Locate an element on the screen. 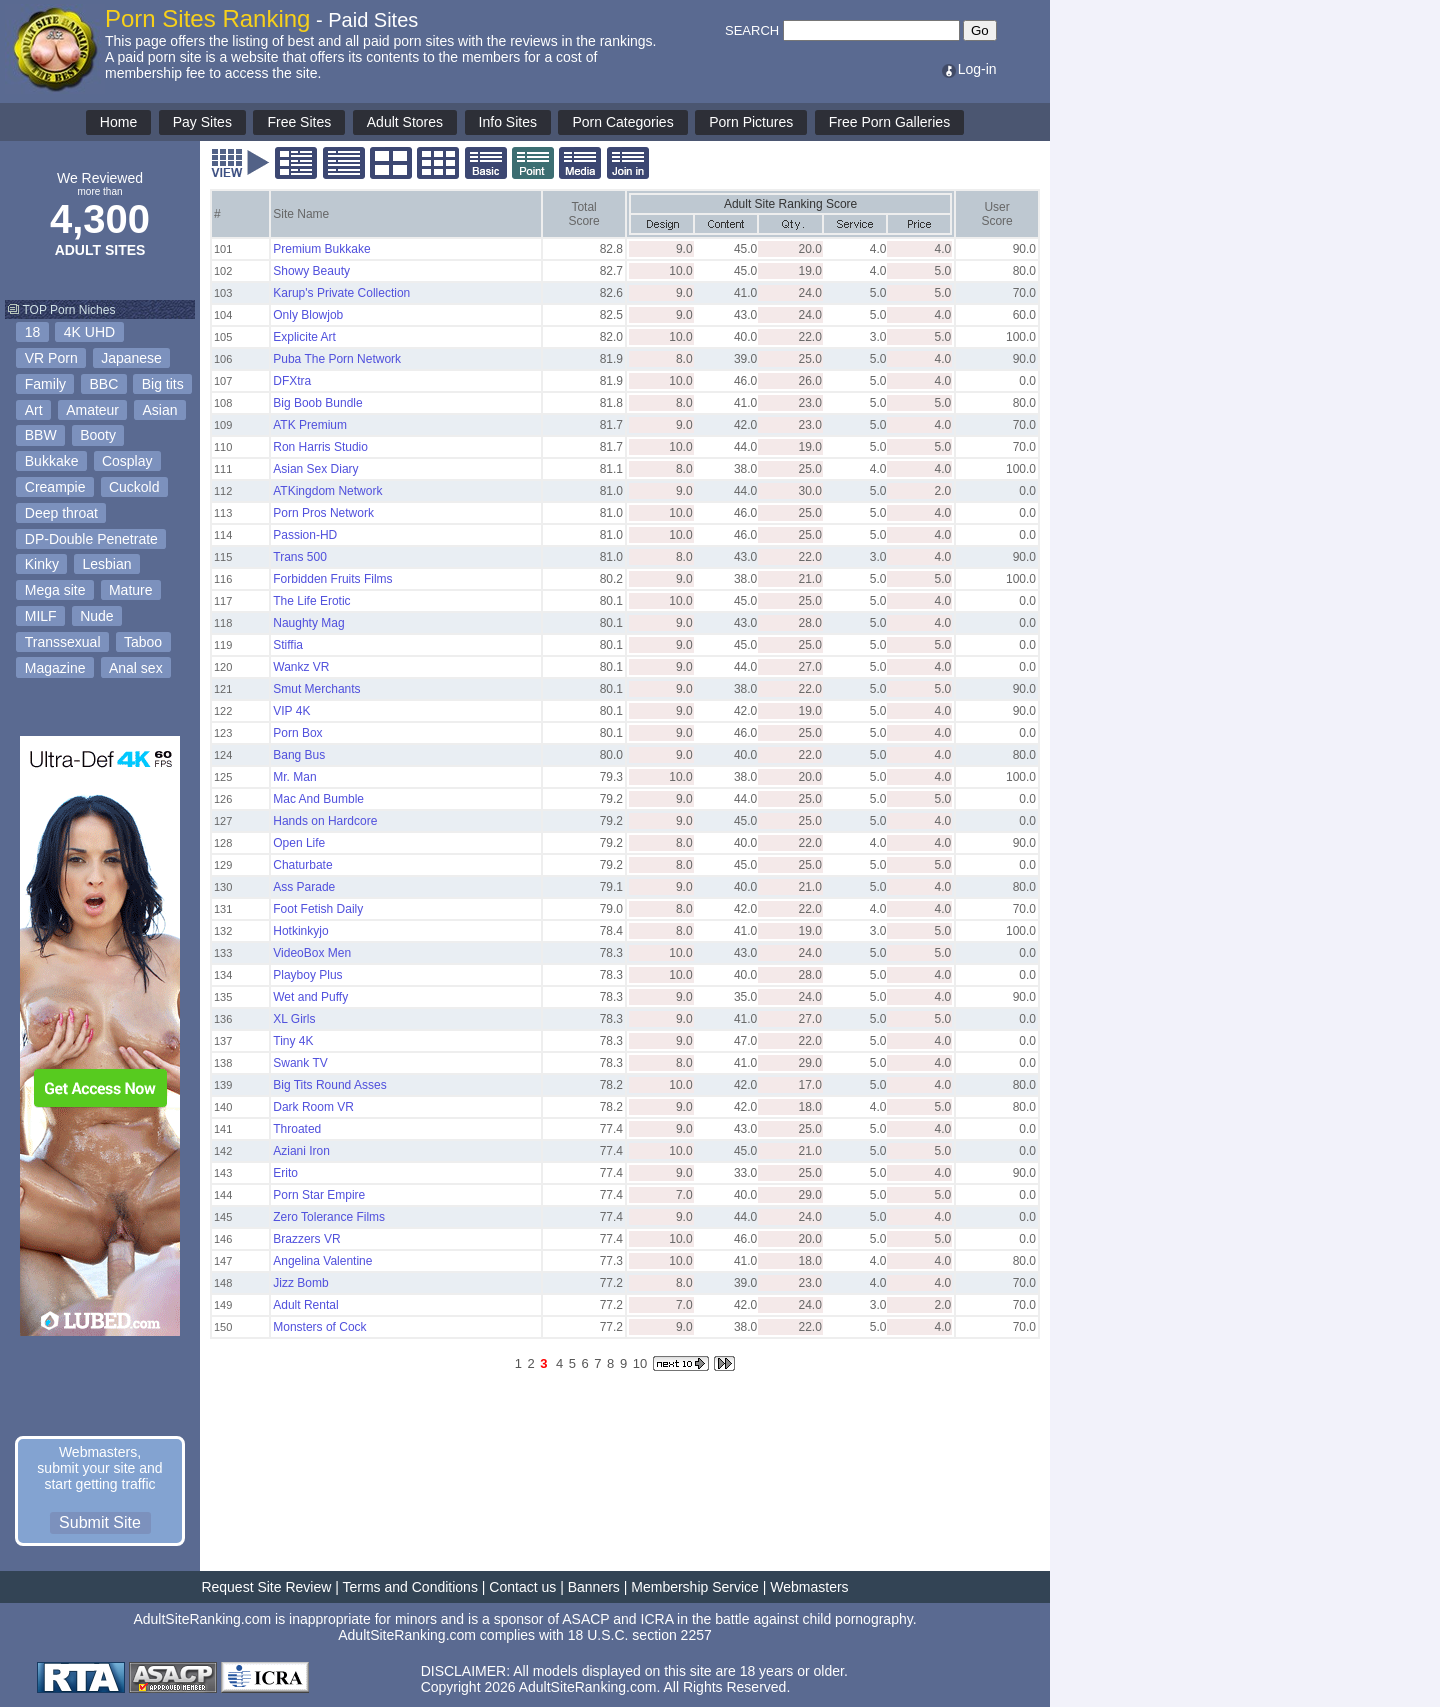 The height and width of the screenshot is (1707, 1440). DFXtra is located at coordinates (292, 381).